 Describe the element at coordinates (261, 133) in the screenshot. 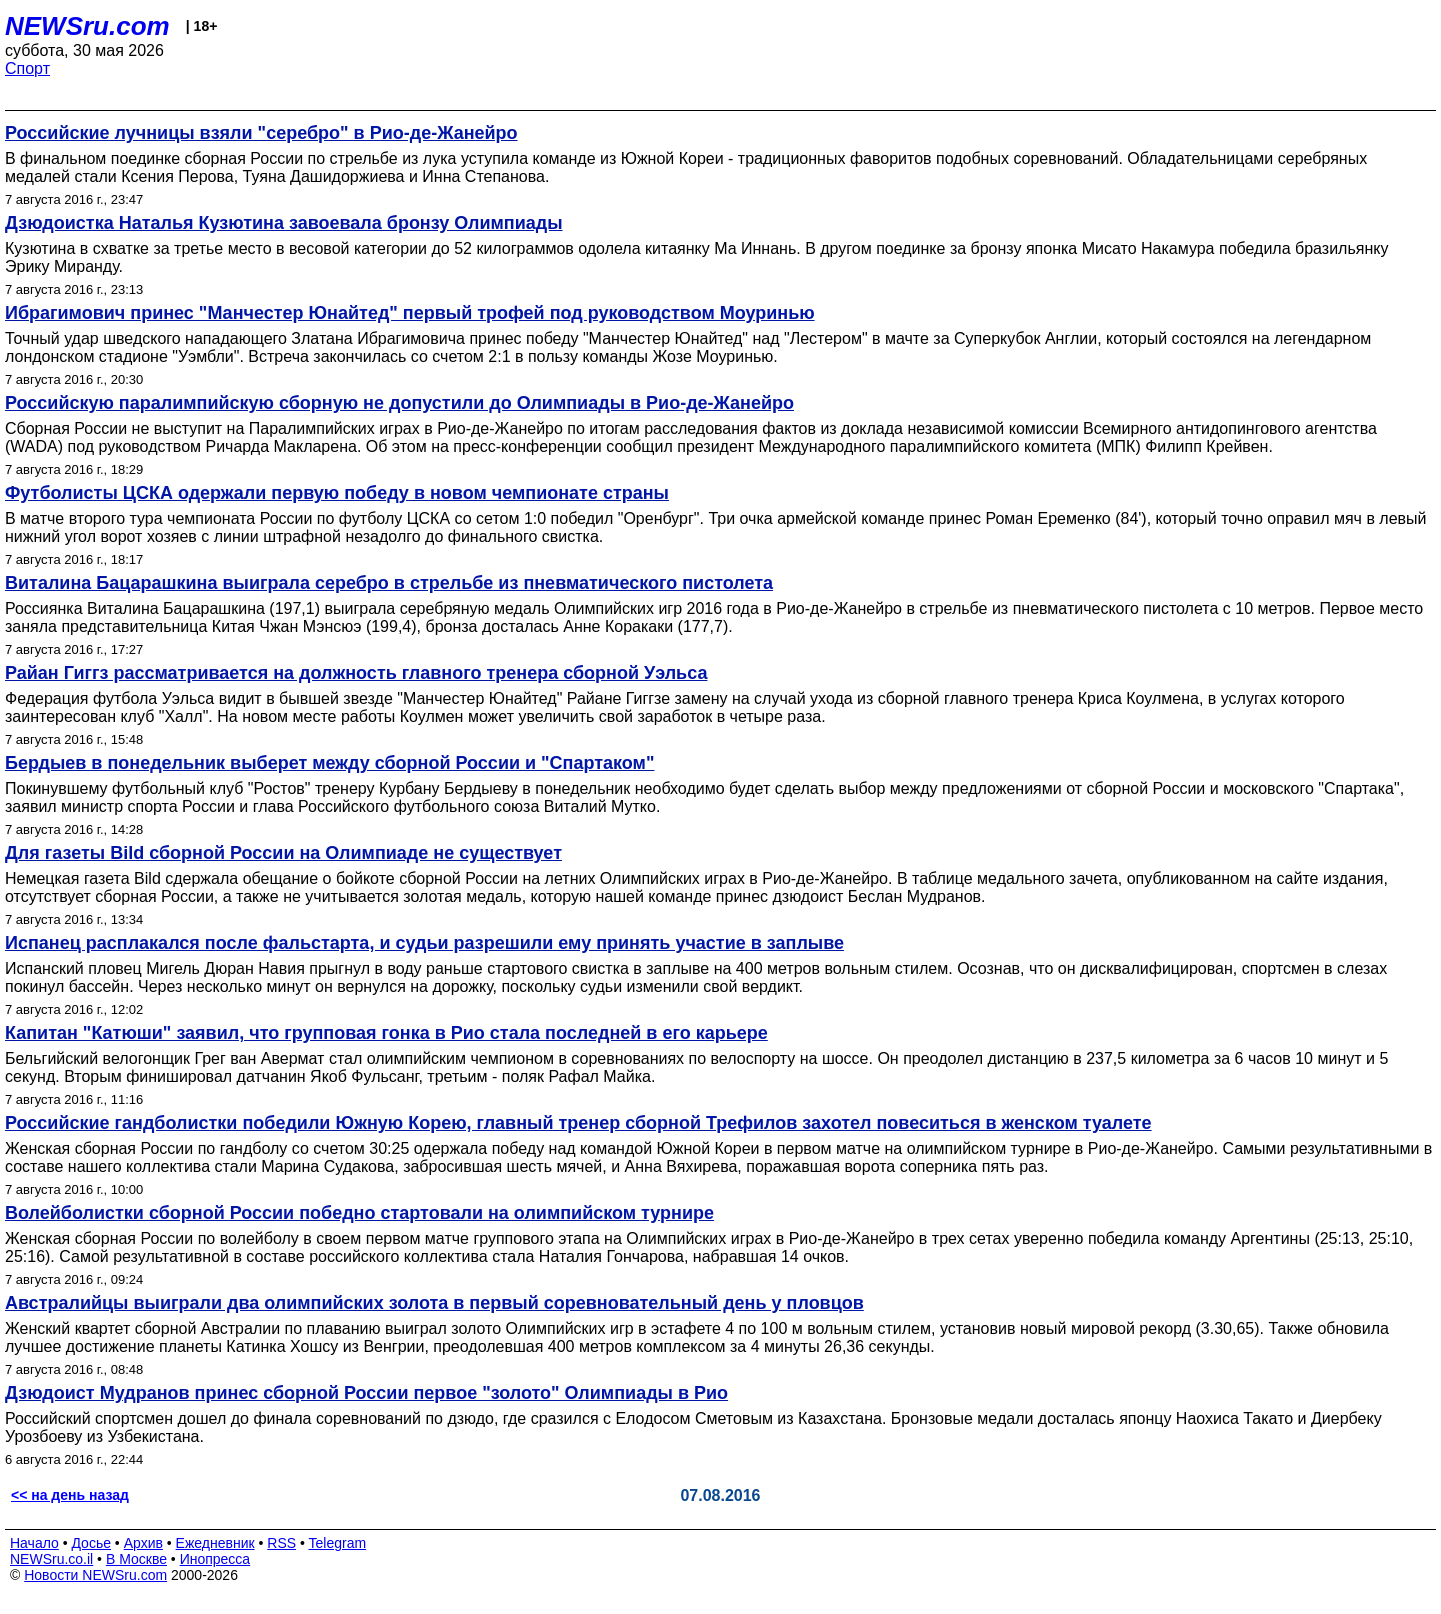

I see `Российские лучницы взяли "серебро" в Рио-де-Жанейро` at that location.